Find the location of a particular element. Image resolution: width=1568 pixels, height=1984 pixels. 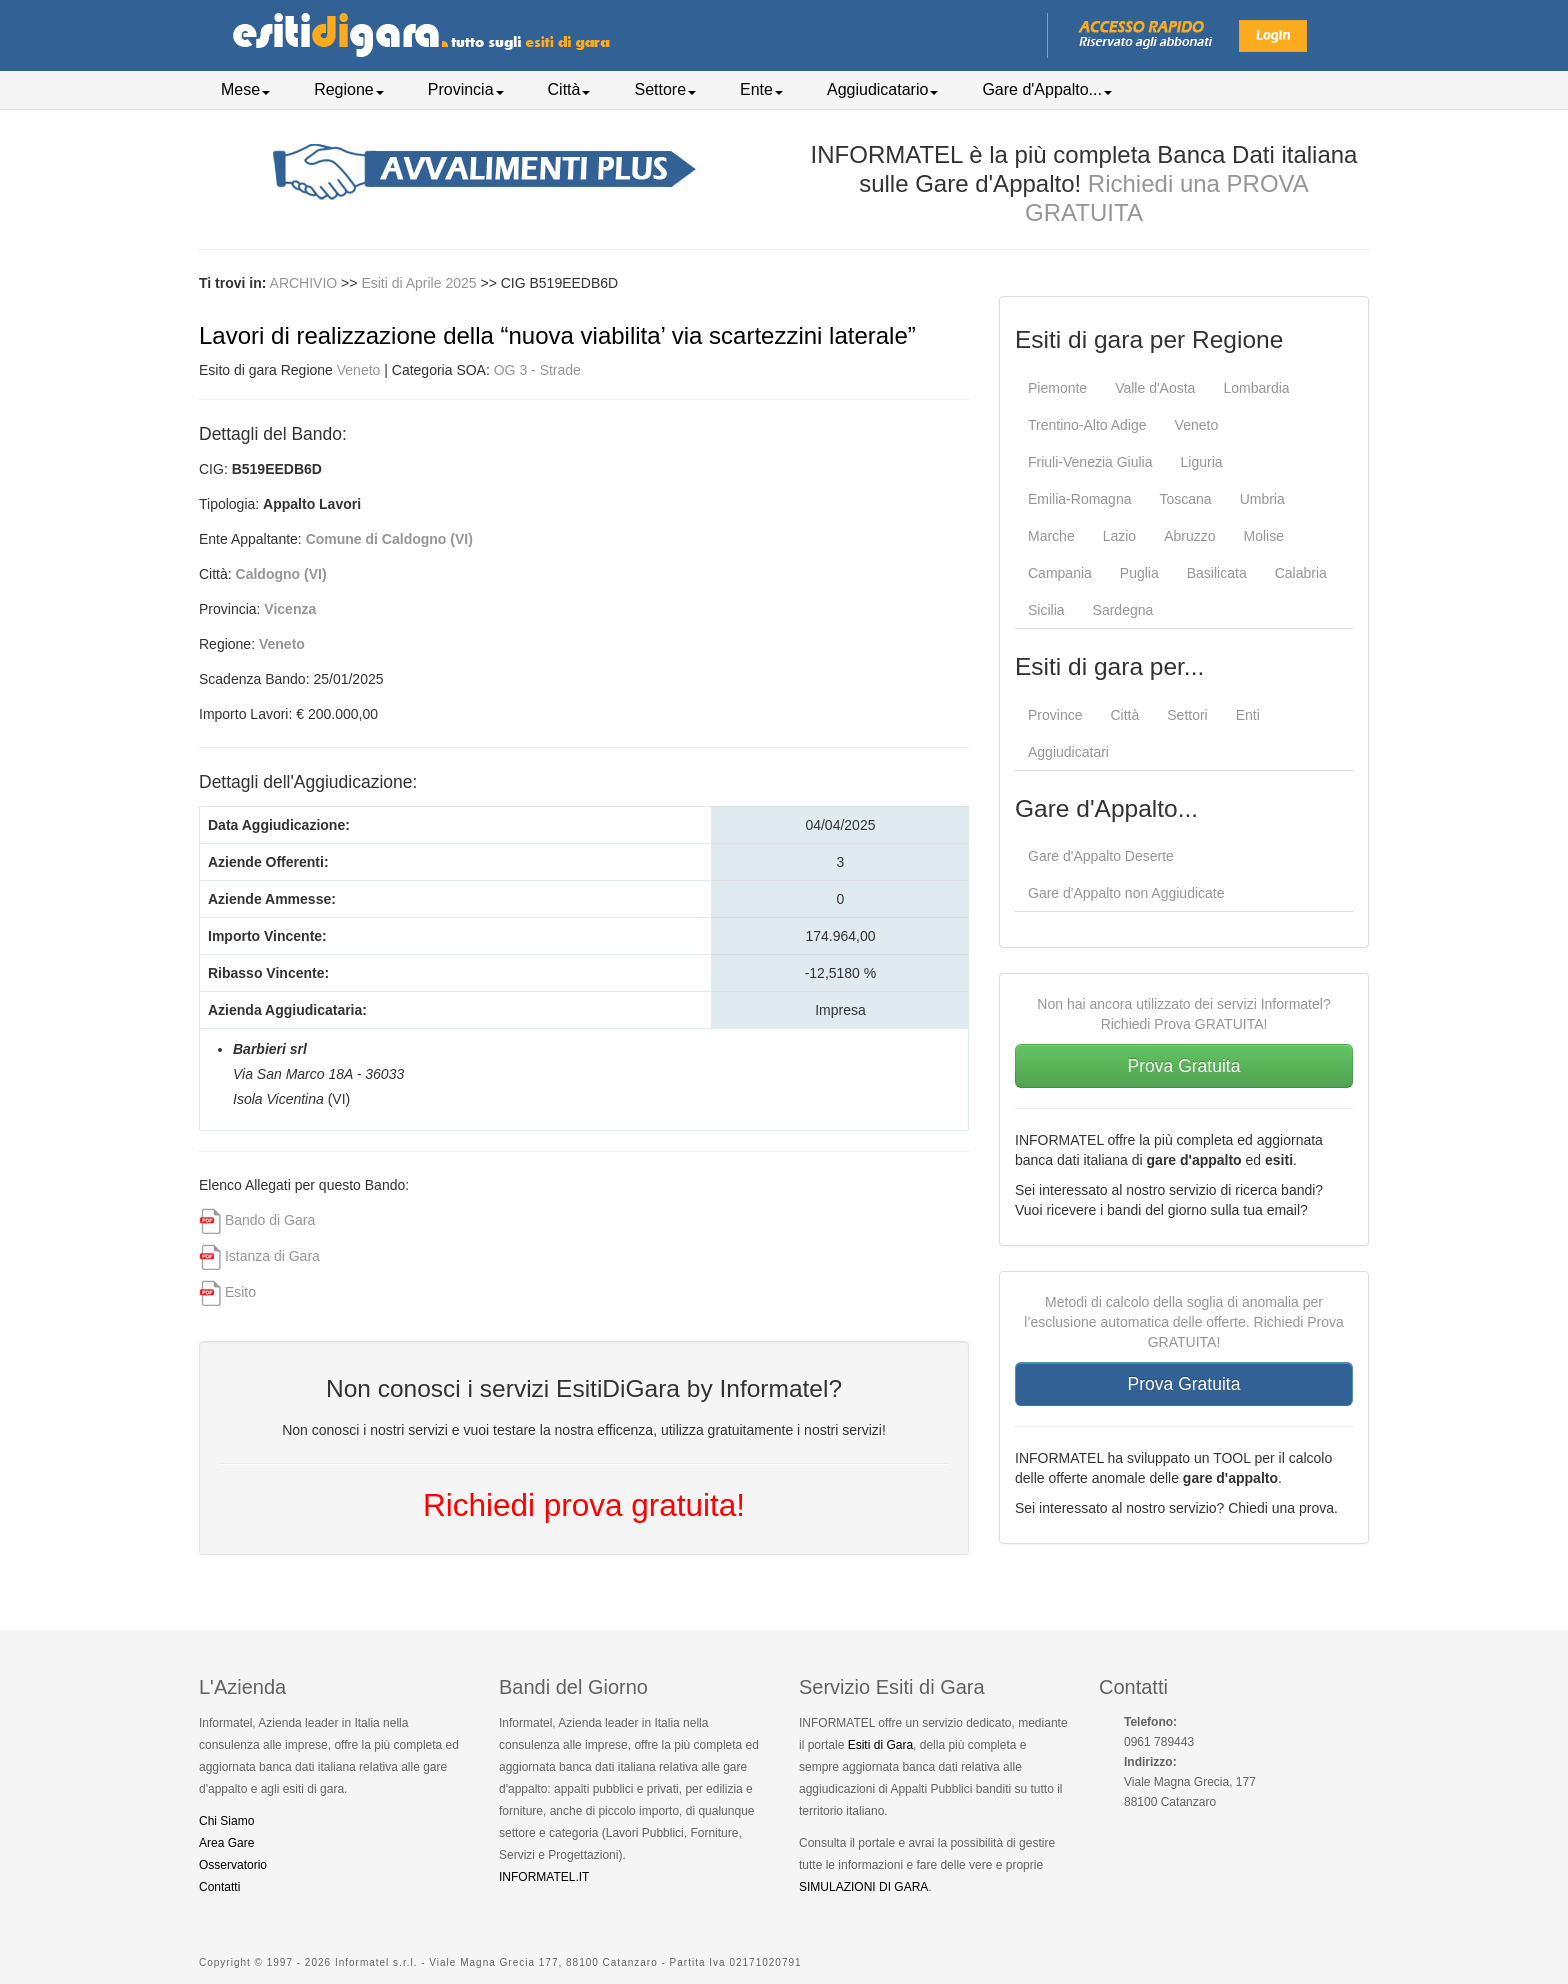

Città is located at coordinates (569, 89).